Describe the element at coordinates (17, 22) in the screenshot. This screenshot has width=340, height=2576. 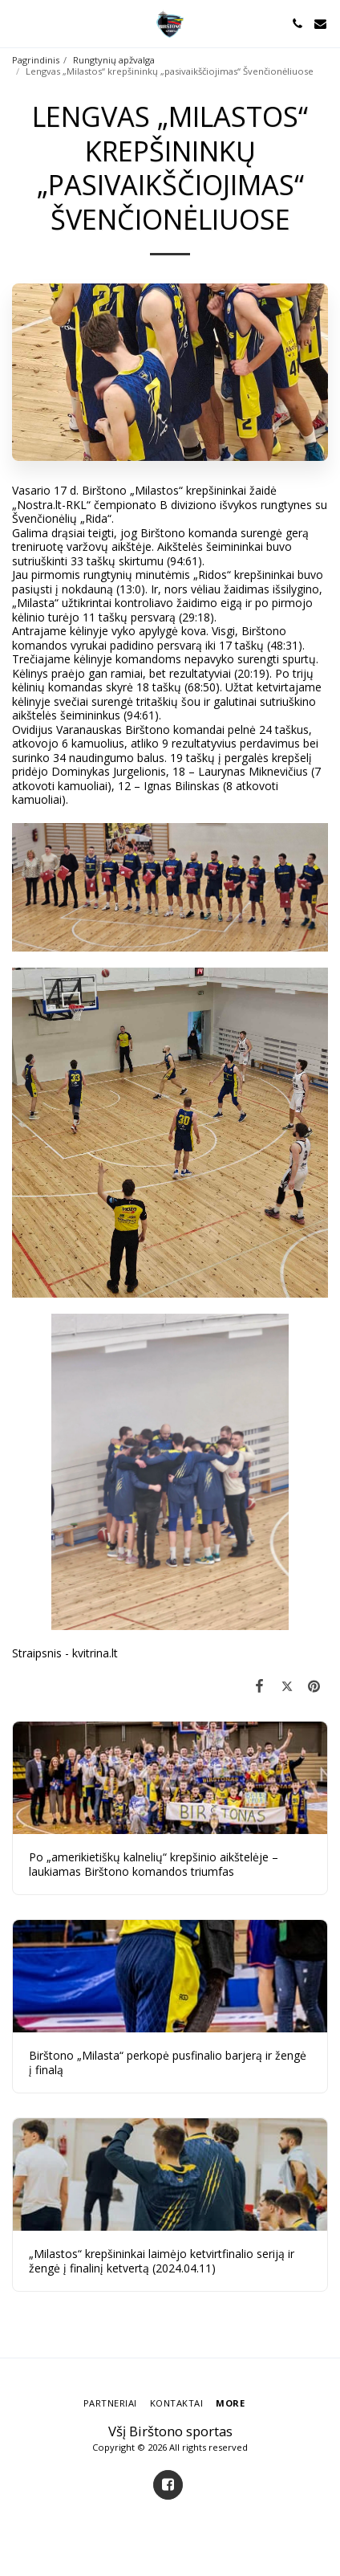
I see `[button]` at that location.